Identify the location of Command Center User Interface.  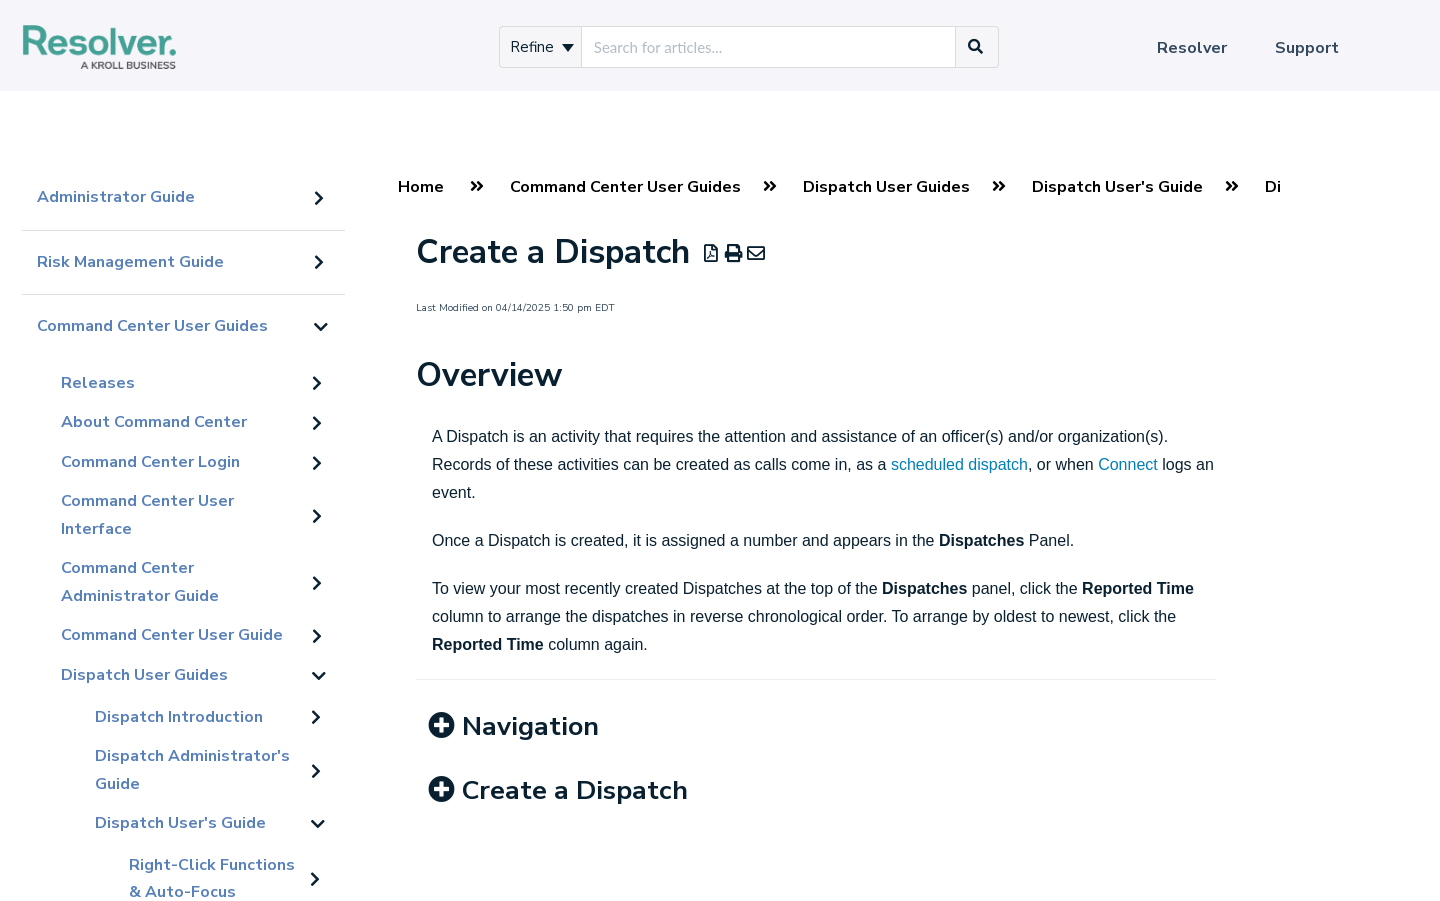
(147, 515).